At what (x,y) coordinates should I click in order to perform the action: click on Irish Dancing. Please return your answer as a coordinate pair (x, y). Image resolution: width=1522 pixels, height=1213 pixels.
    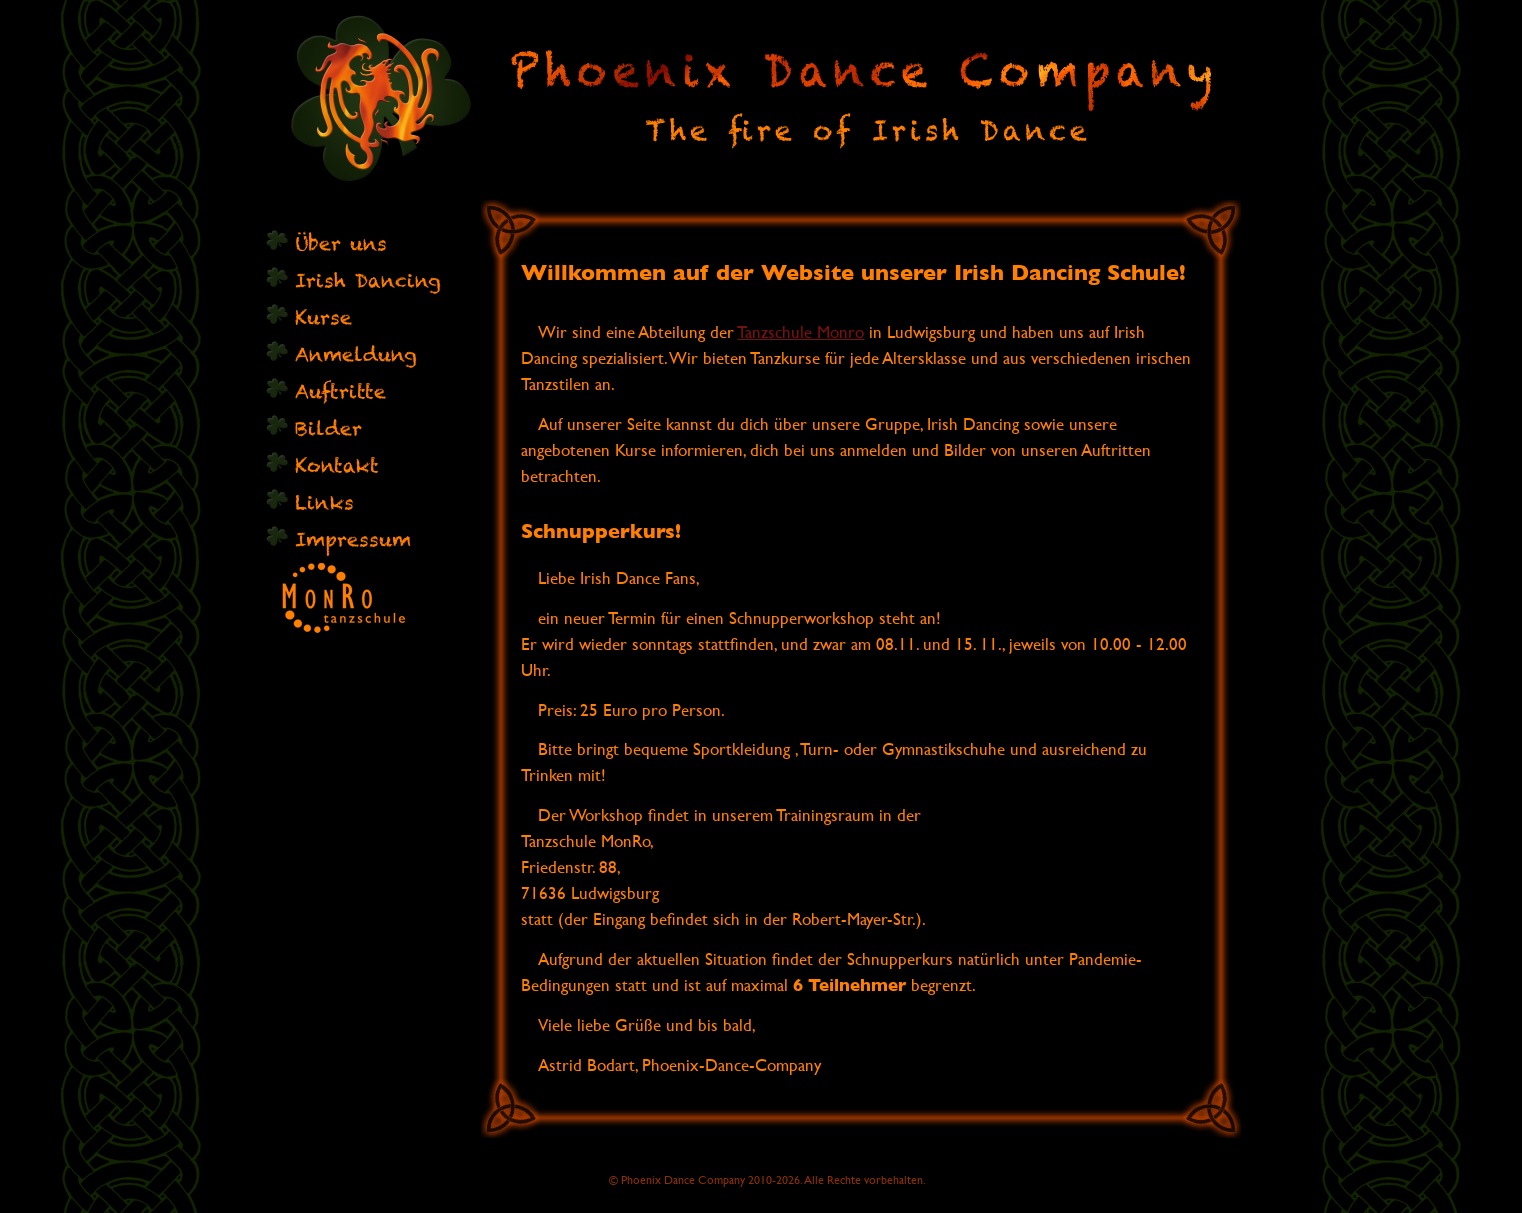
    Looking at the image, I should click on (368, 280).